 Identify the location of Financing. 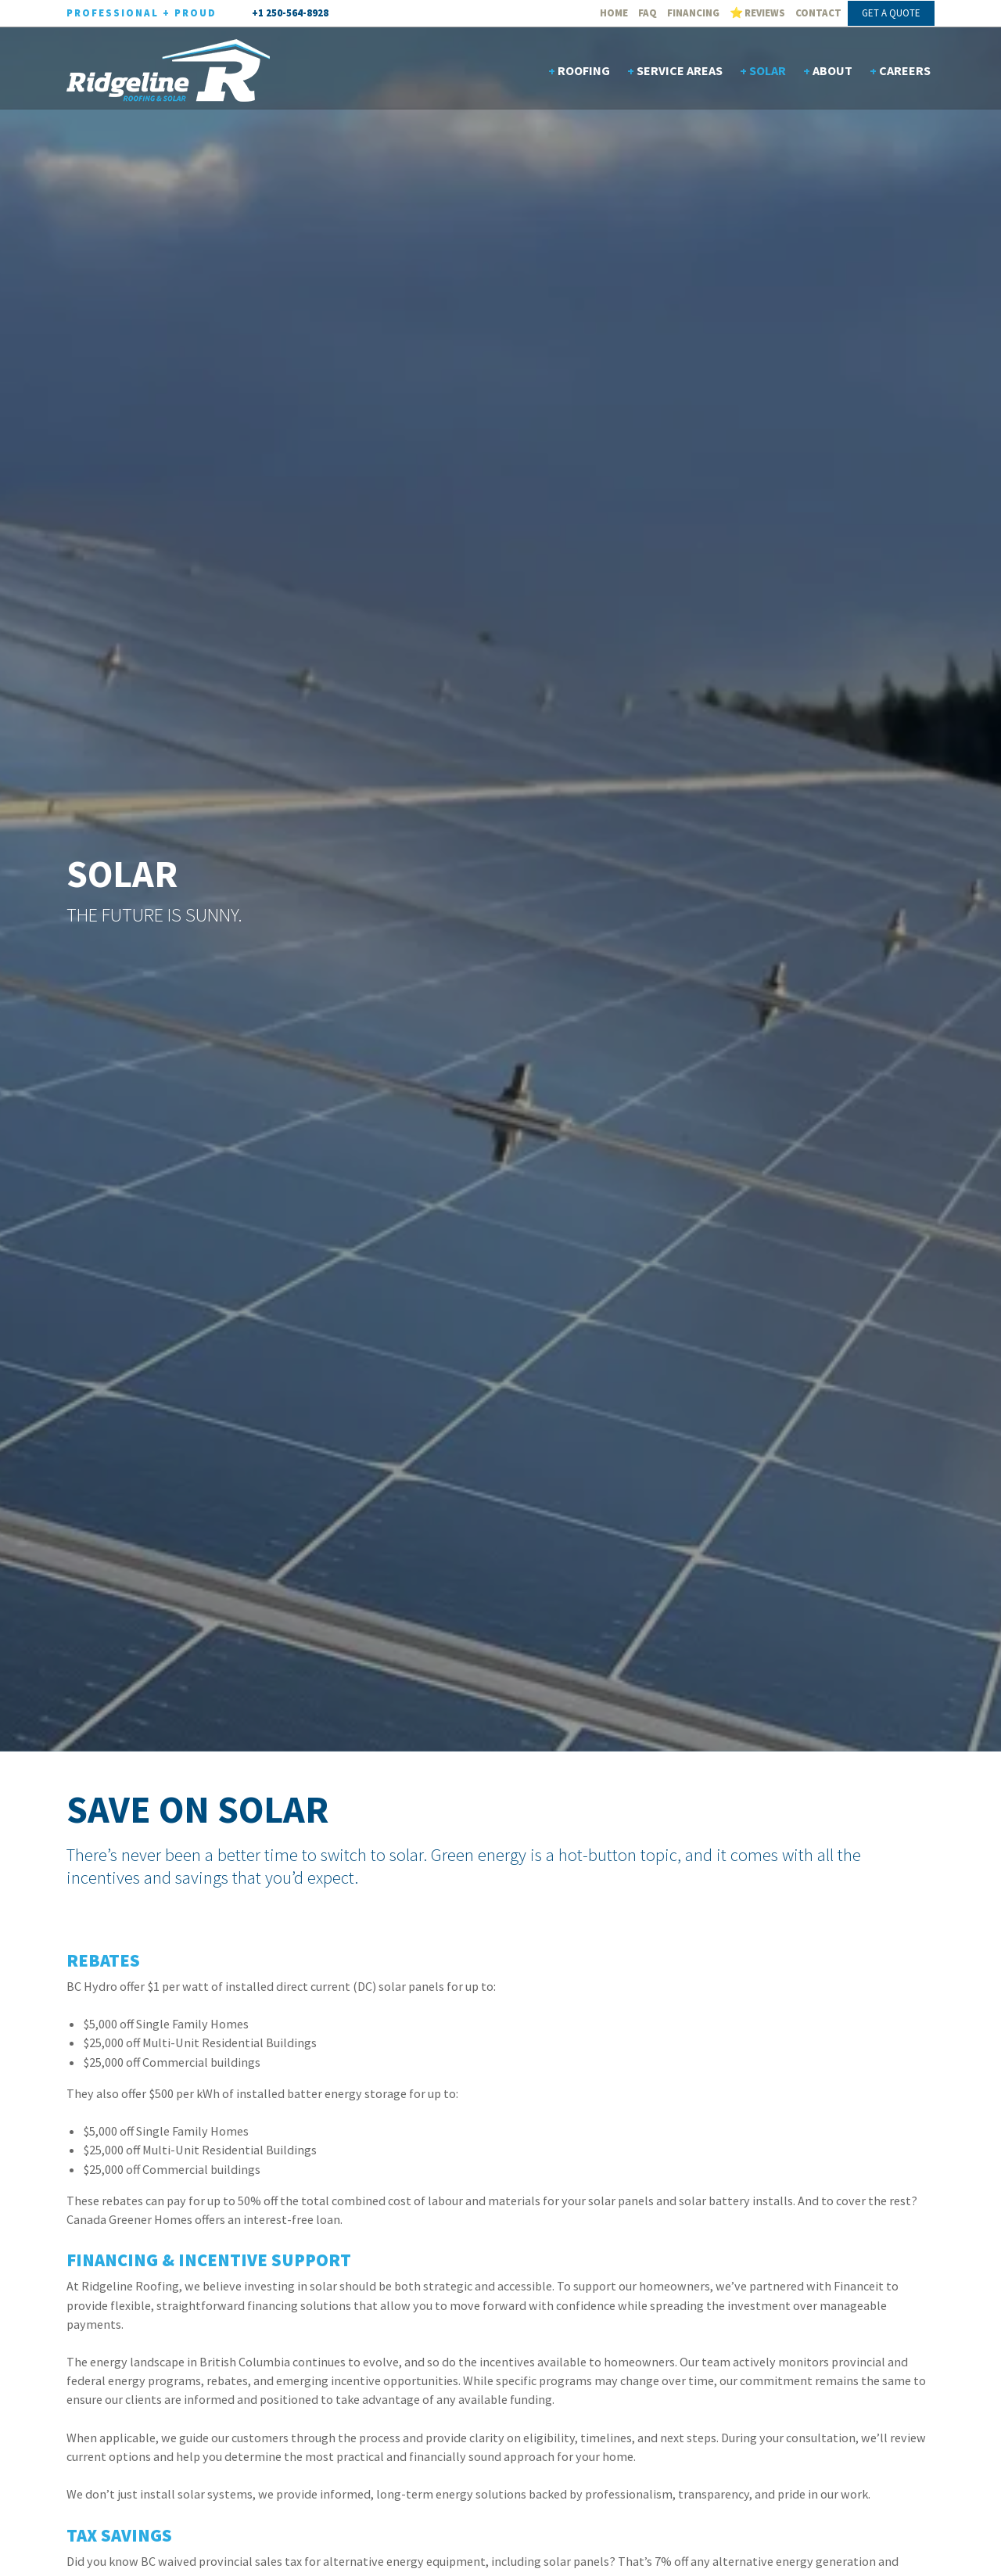
(693, 13).